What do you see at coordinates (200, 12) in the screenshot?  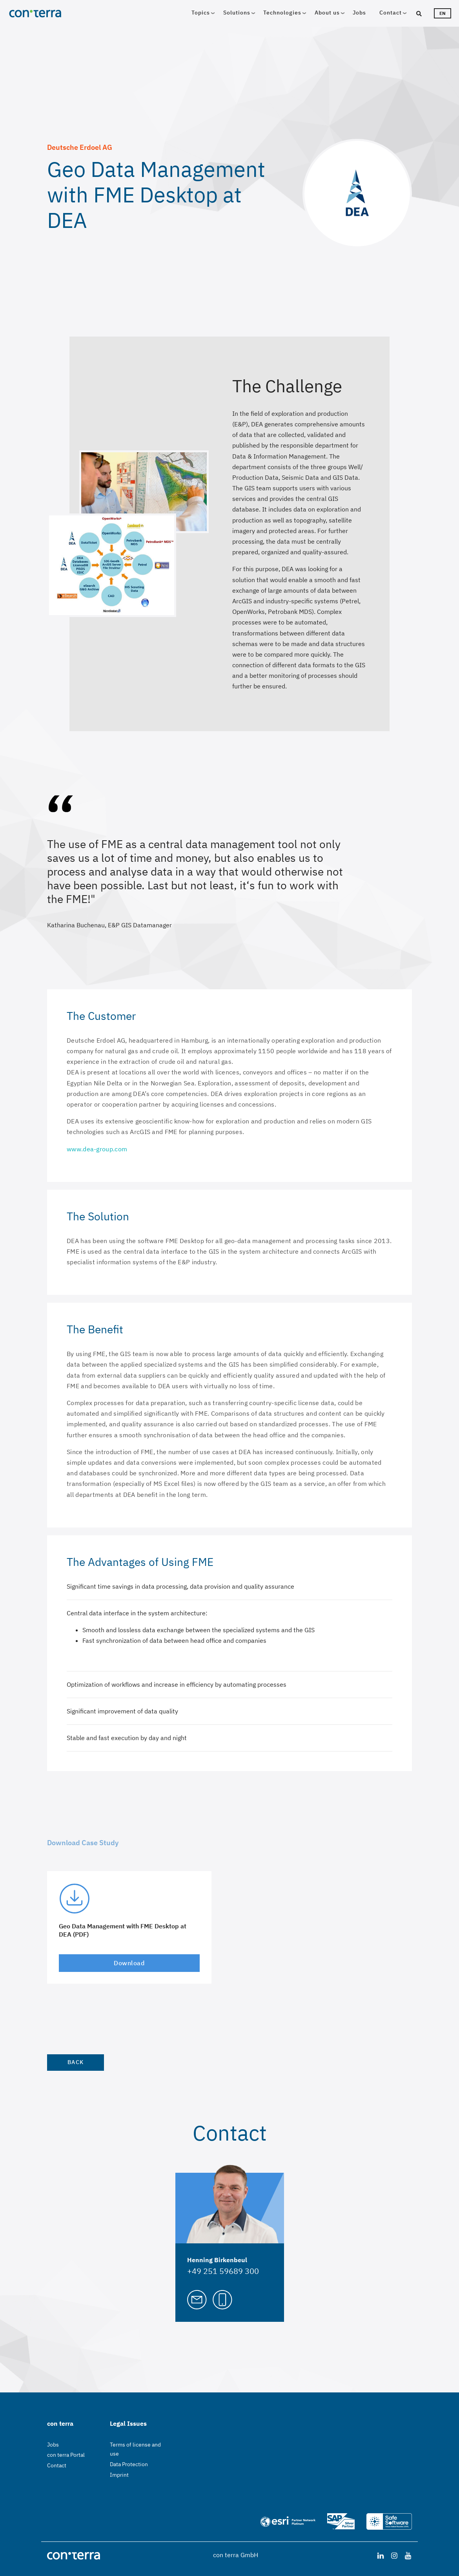 I see `Topics` at bounding box center [200, 12].